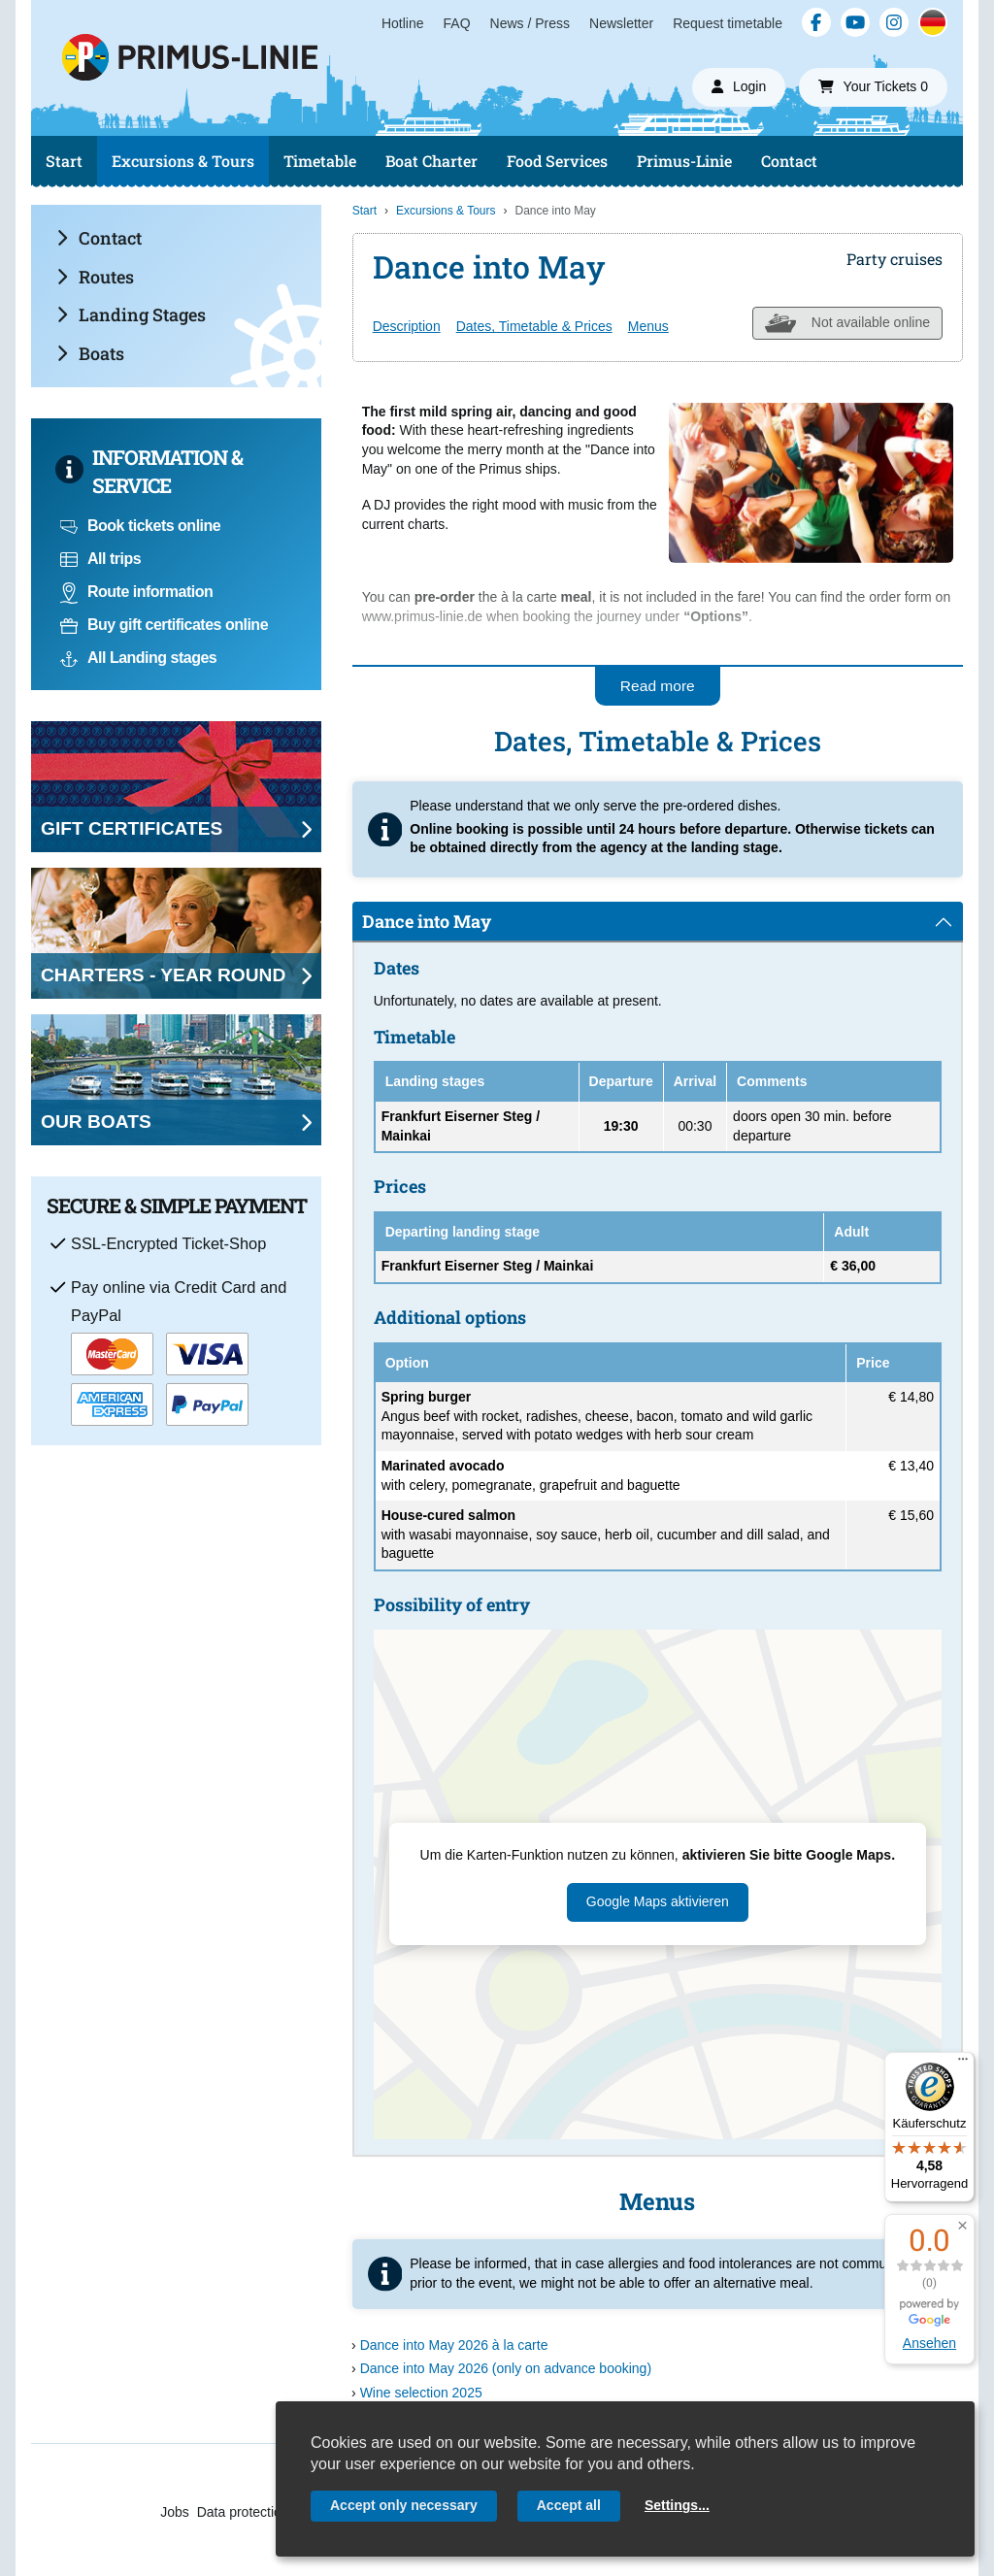  Describe the element at coordinates (421, 2392) in the screenshot. I see `Wine selection 2025` at that location.